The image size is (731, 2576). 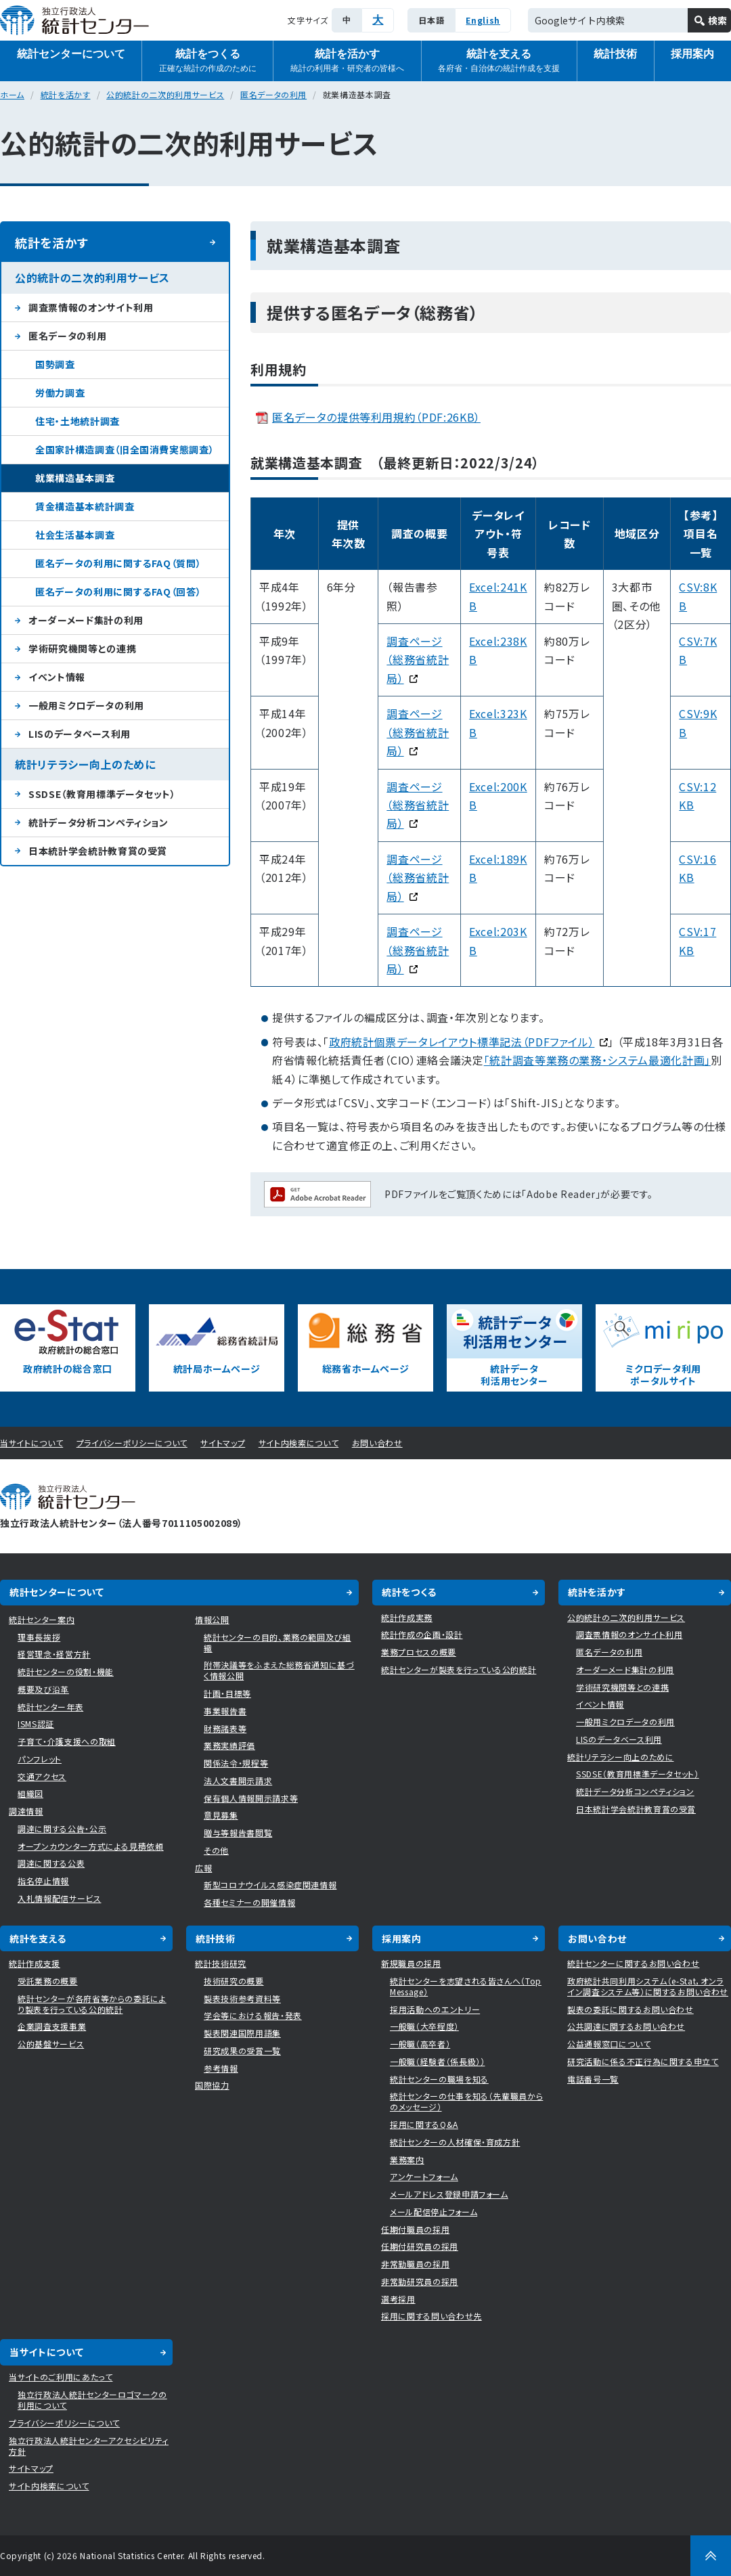 I want to click on 業務実績評価, so click(x=229, y=1745).